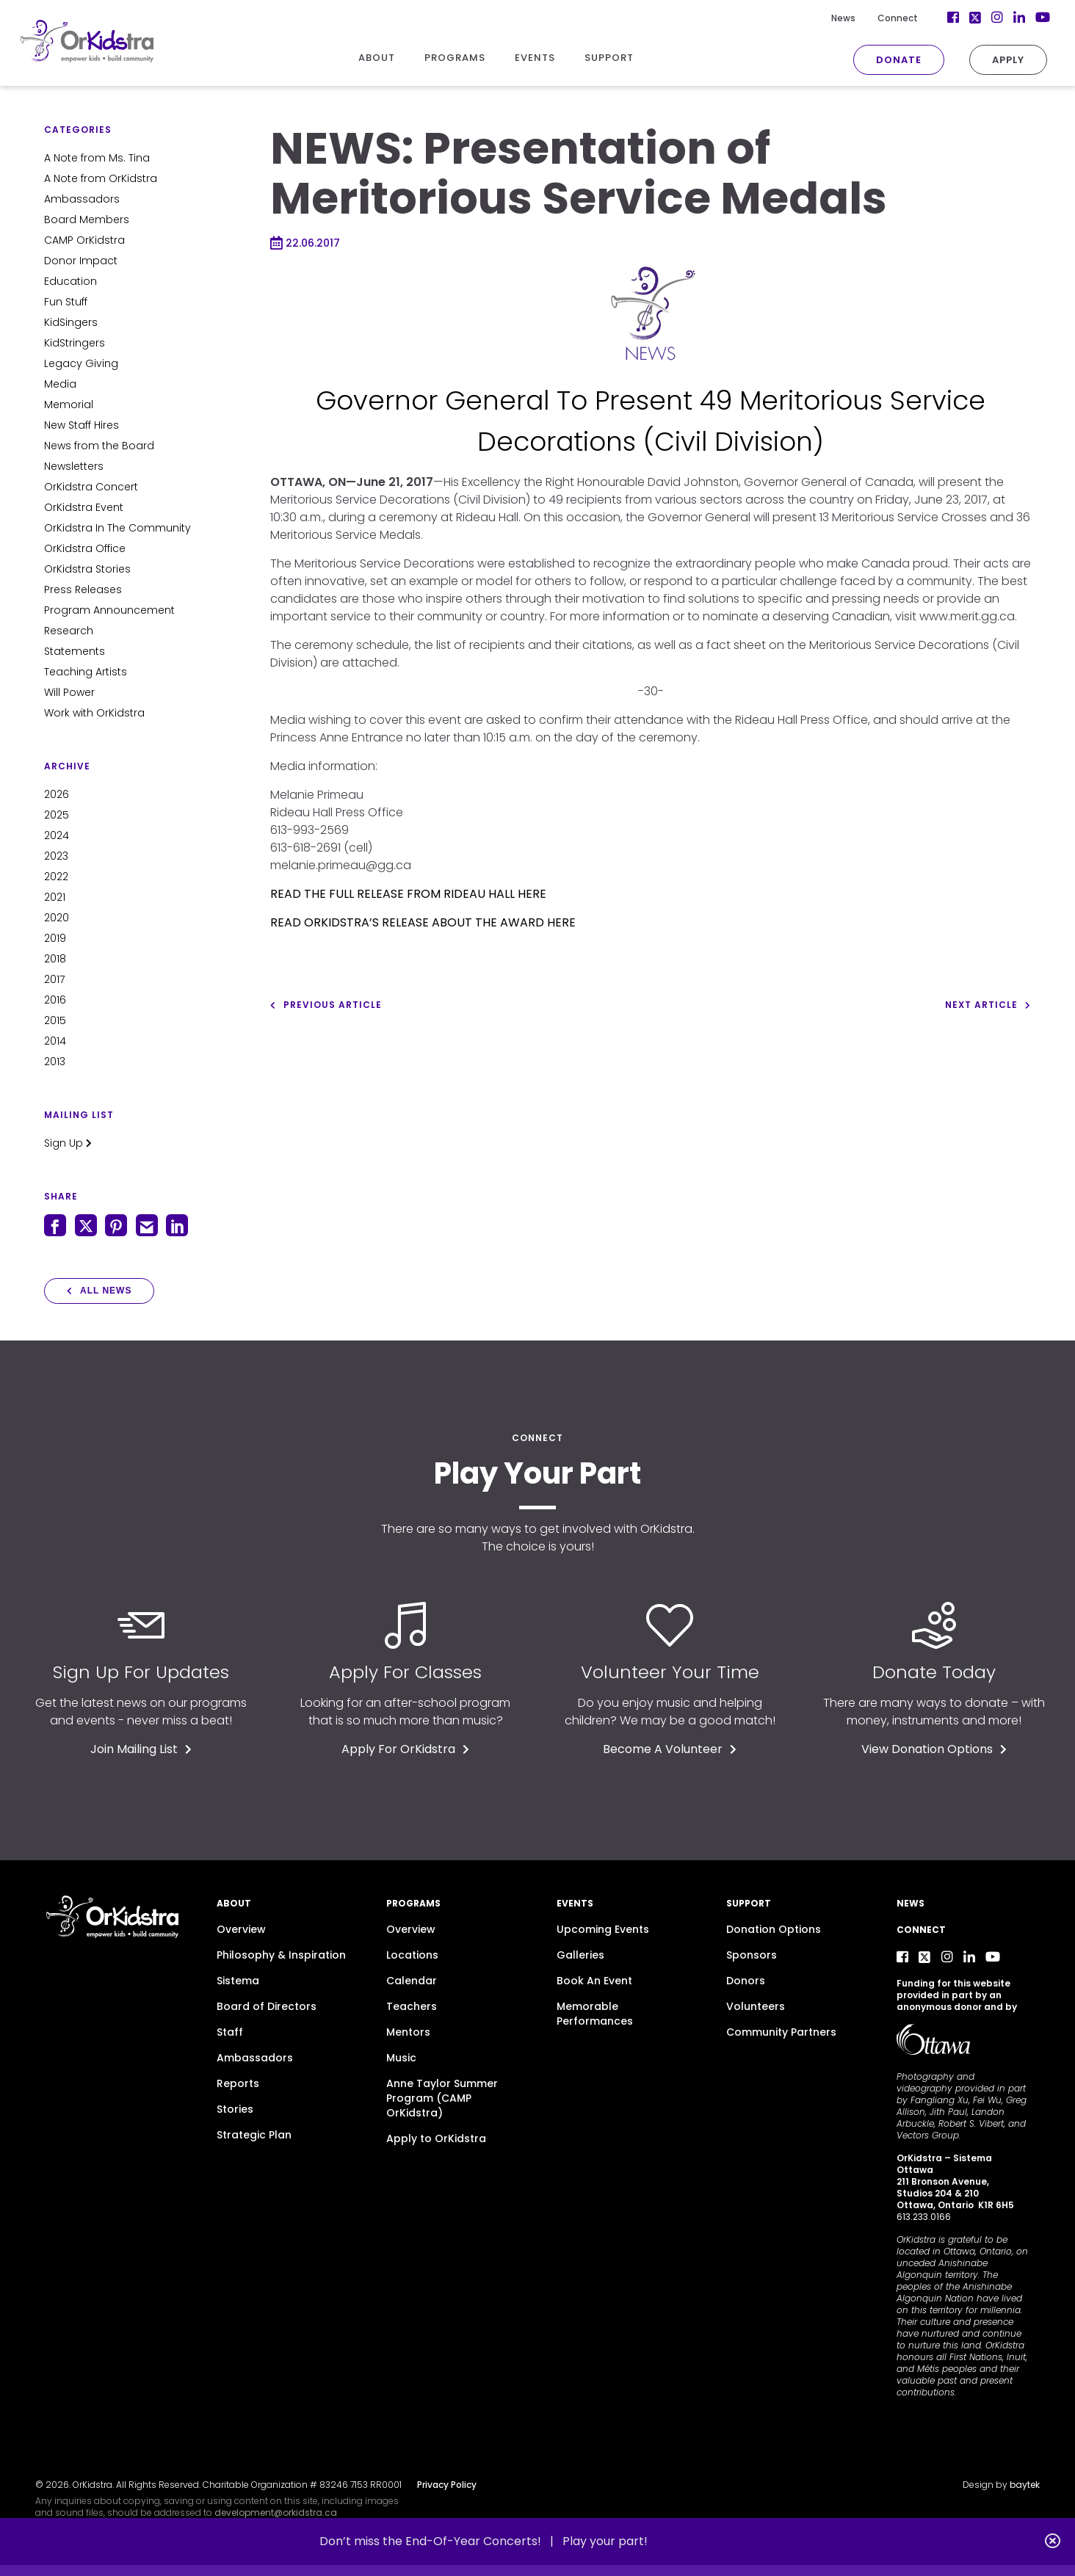 The width and height of the screenshot is (1075, 2576). What do you see at coordinates (781, 2032) in the screenshot?
I see `Community Partners` at bounding box center [781, 2032].